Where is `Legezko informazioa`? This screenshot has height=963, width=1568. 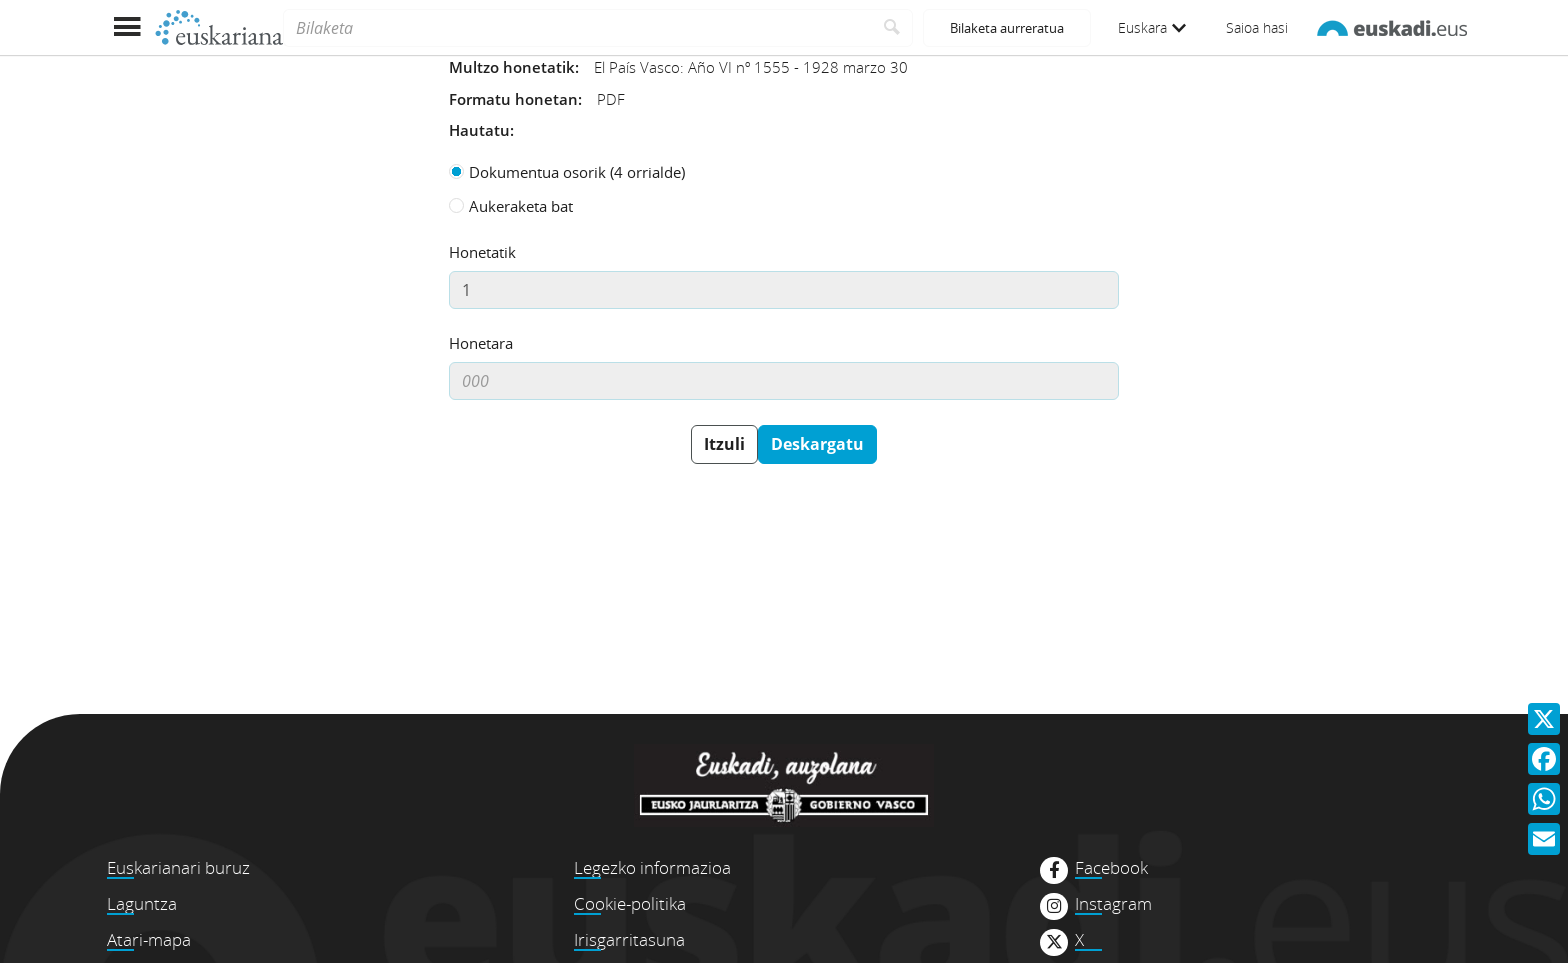
Legezko informazioa is located at coordinates (652, 867).